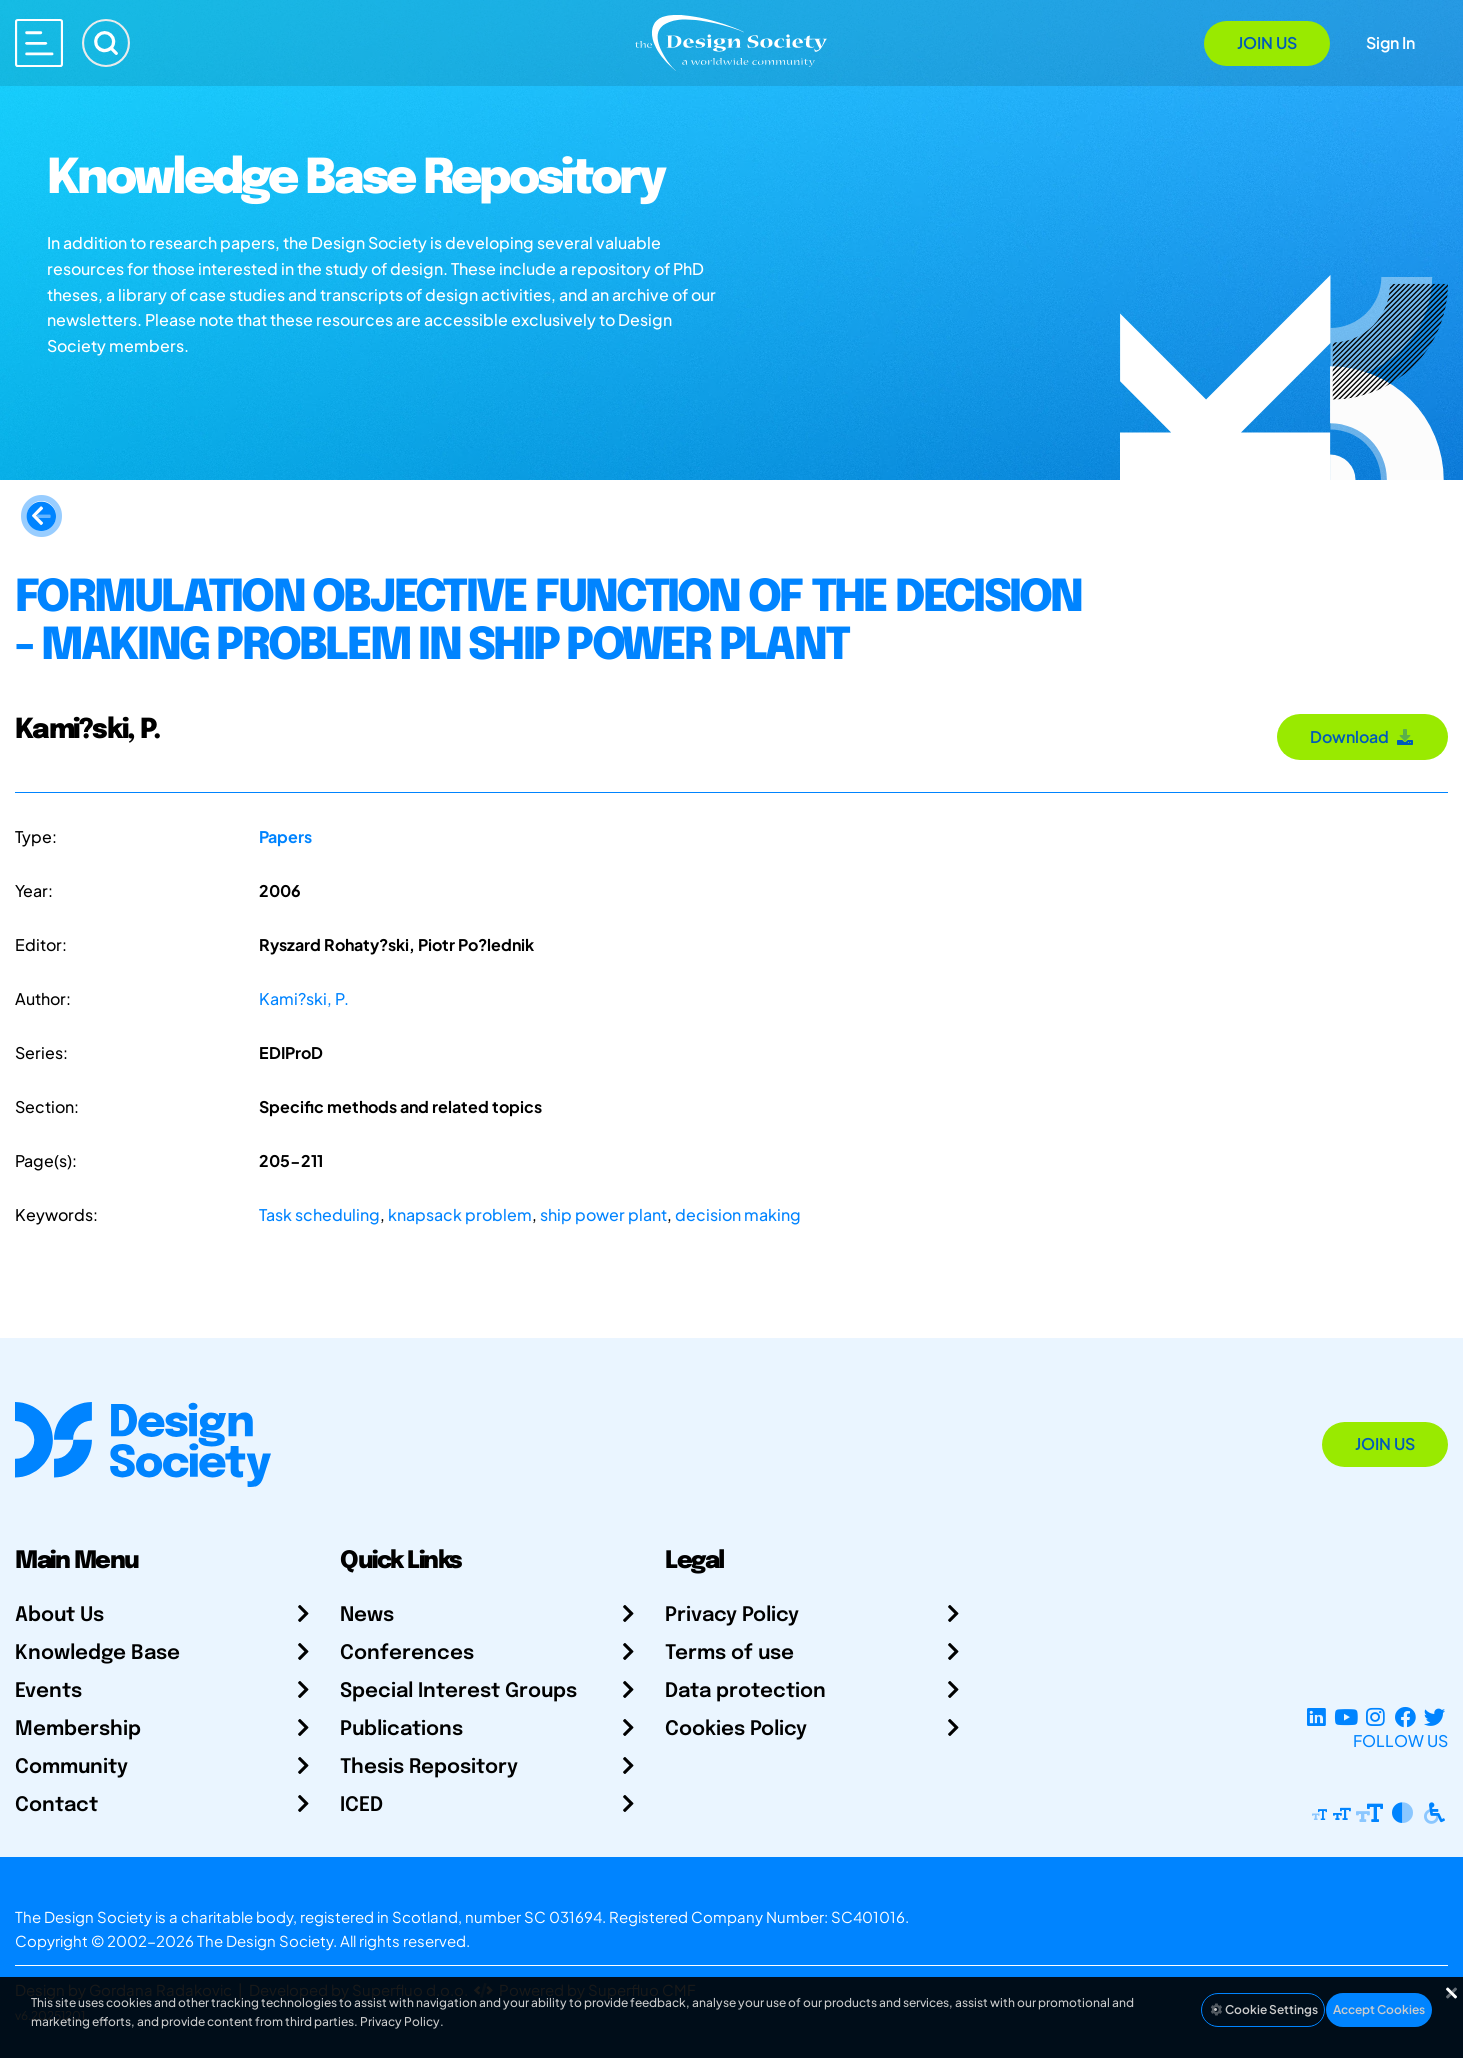 The image size is (1463, 2058). I want to click on About Us, so click(59, 1615).